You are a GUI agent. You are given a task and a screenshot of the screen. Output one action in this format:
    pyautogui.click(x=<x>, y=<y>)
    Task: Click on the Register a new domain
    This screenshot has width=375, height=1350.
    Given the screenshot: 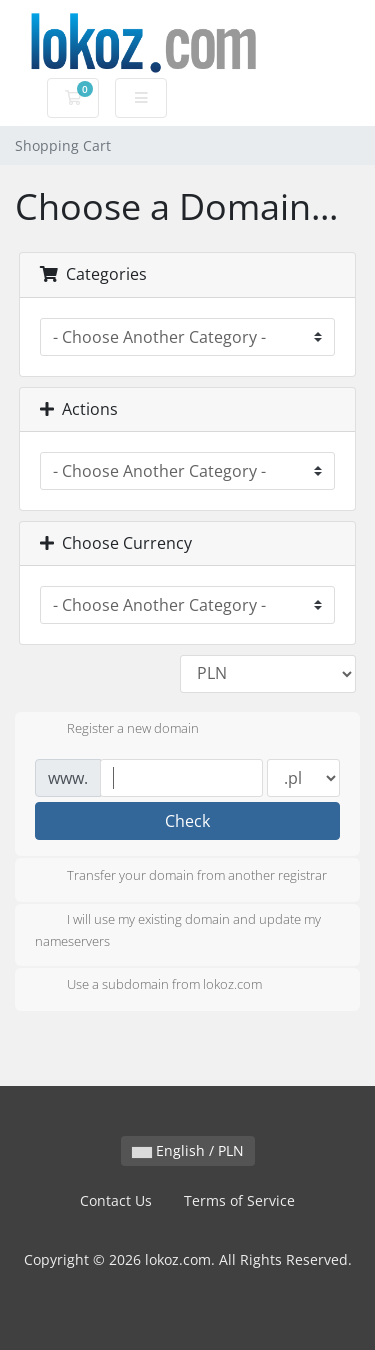 What is the action you would take?
    pyautogui.click(x=117, y=730)
    